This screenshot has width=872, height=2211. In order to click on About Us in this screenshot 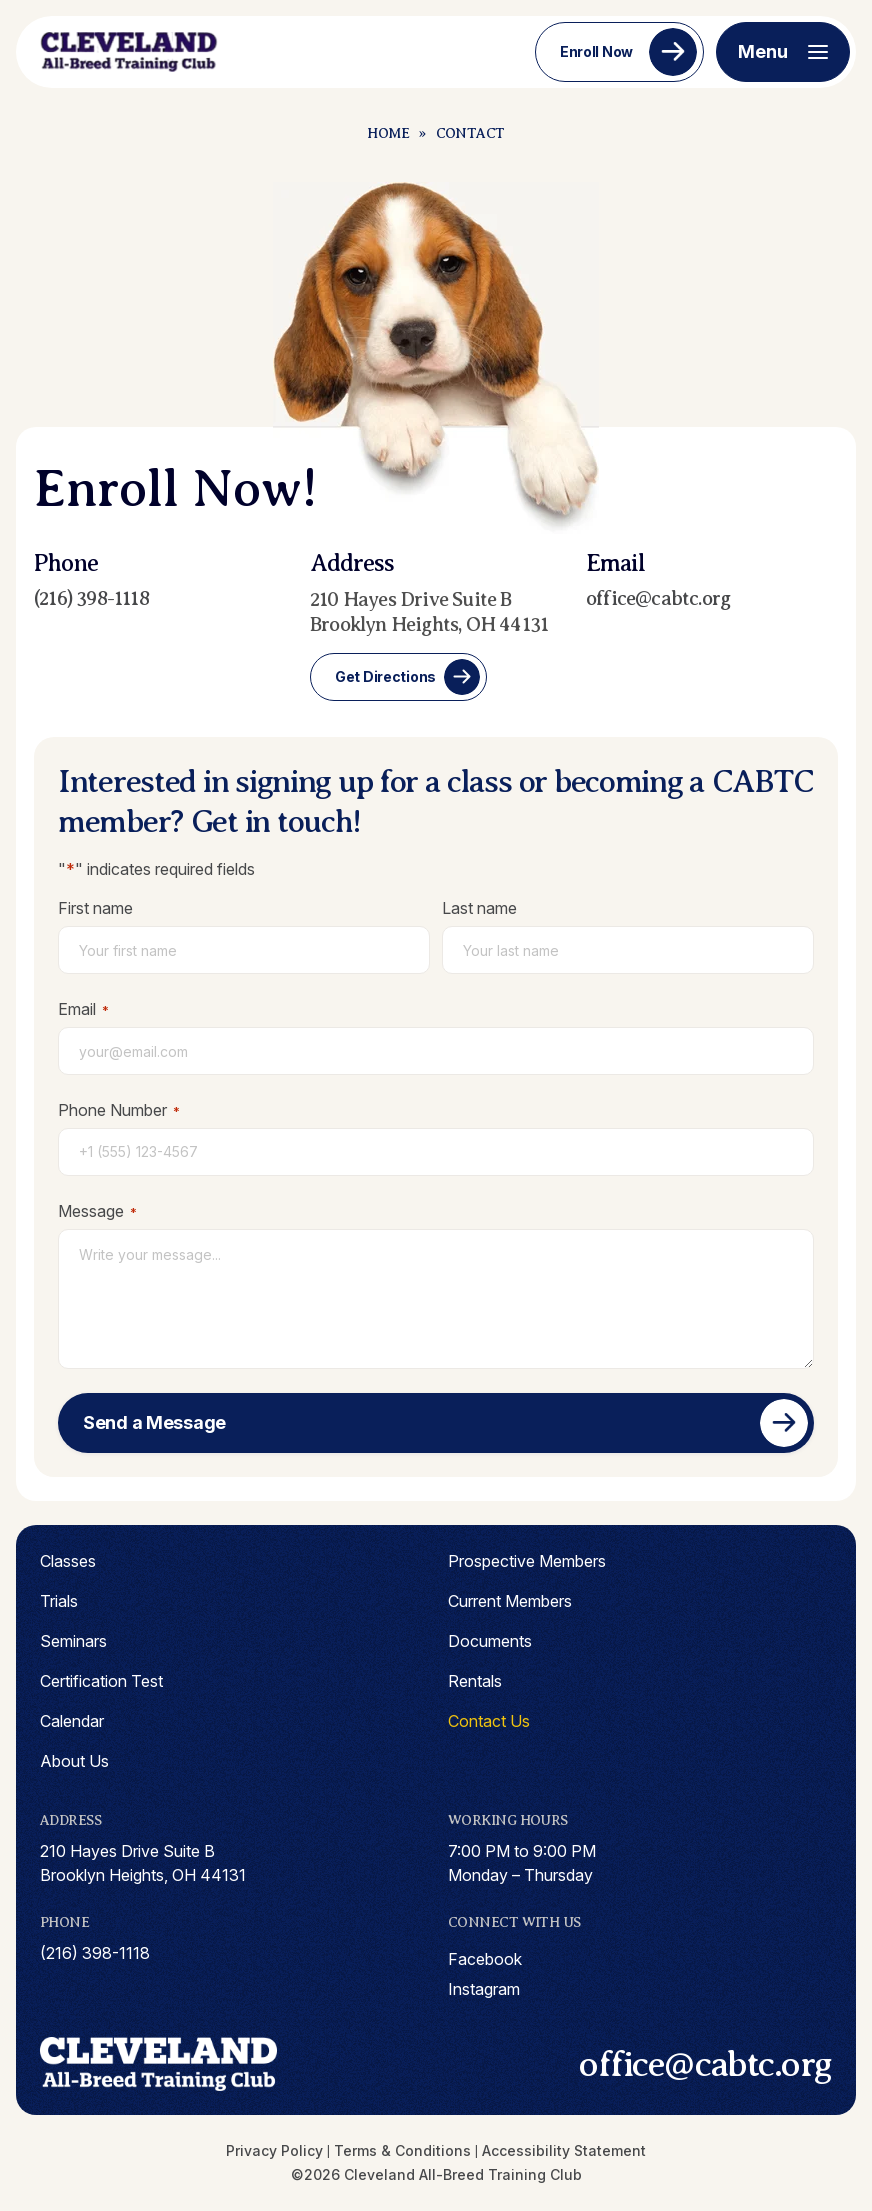, I will do `click(74, 1761)`.